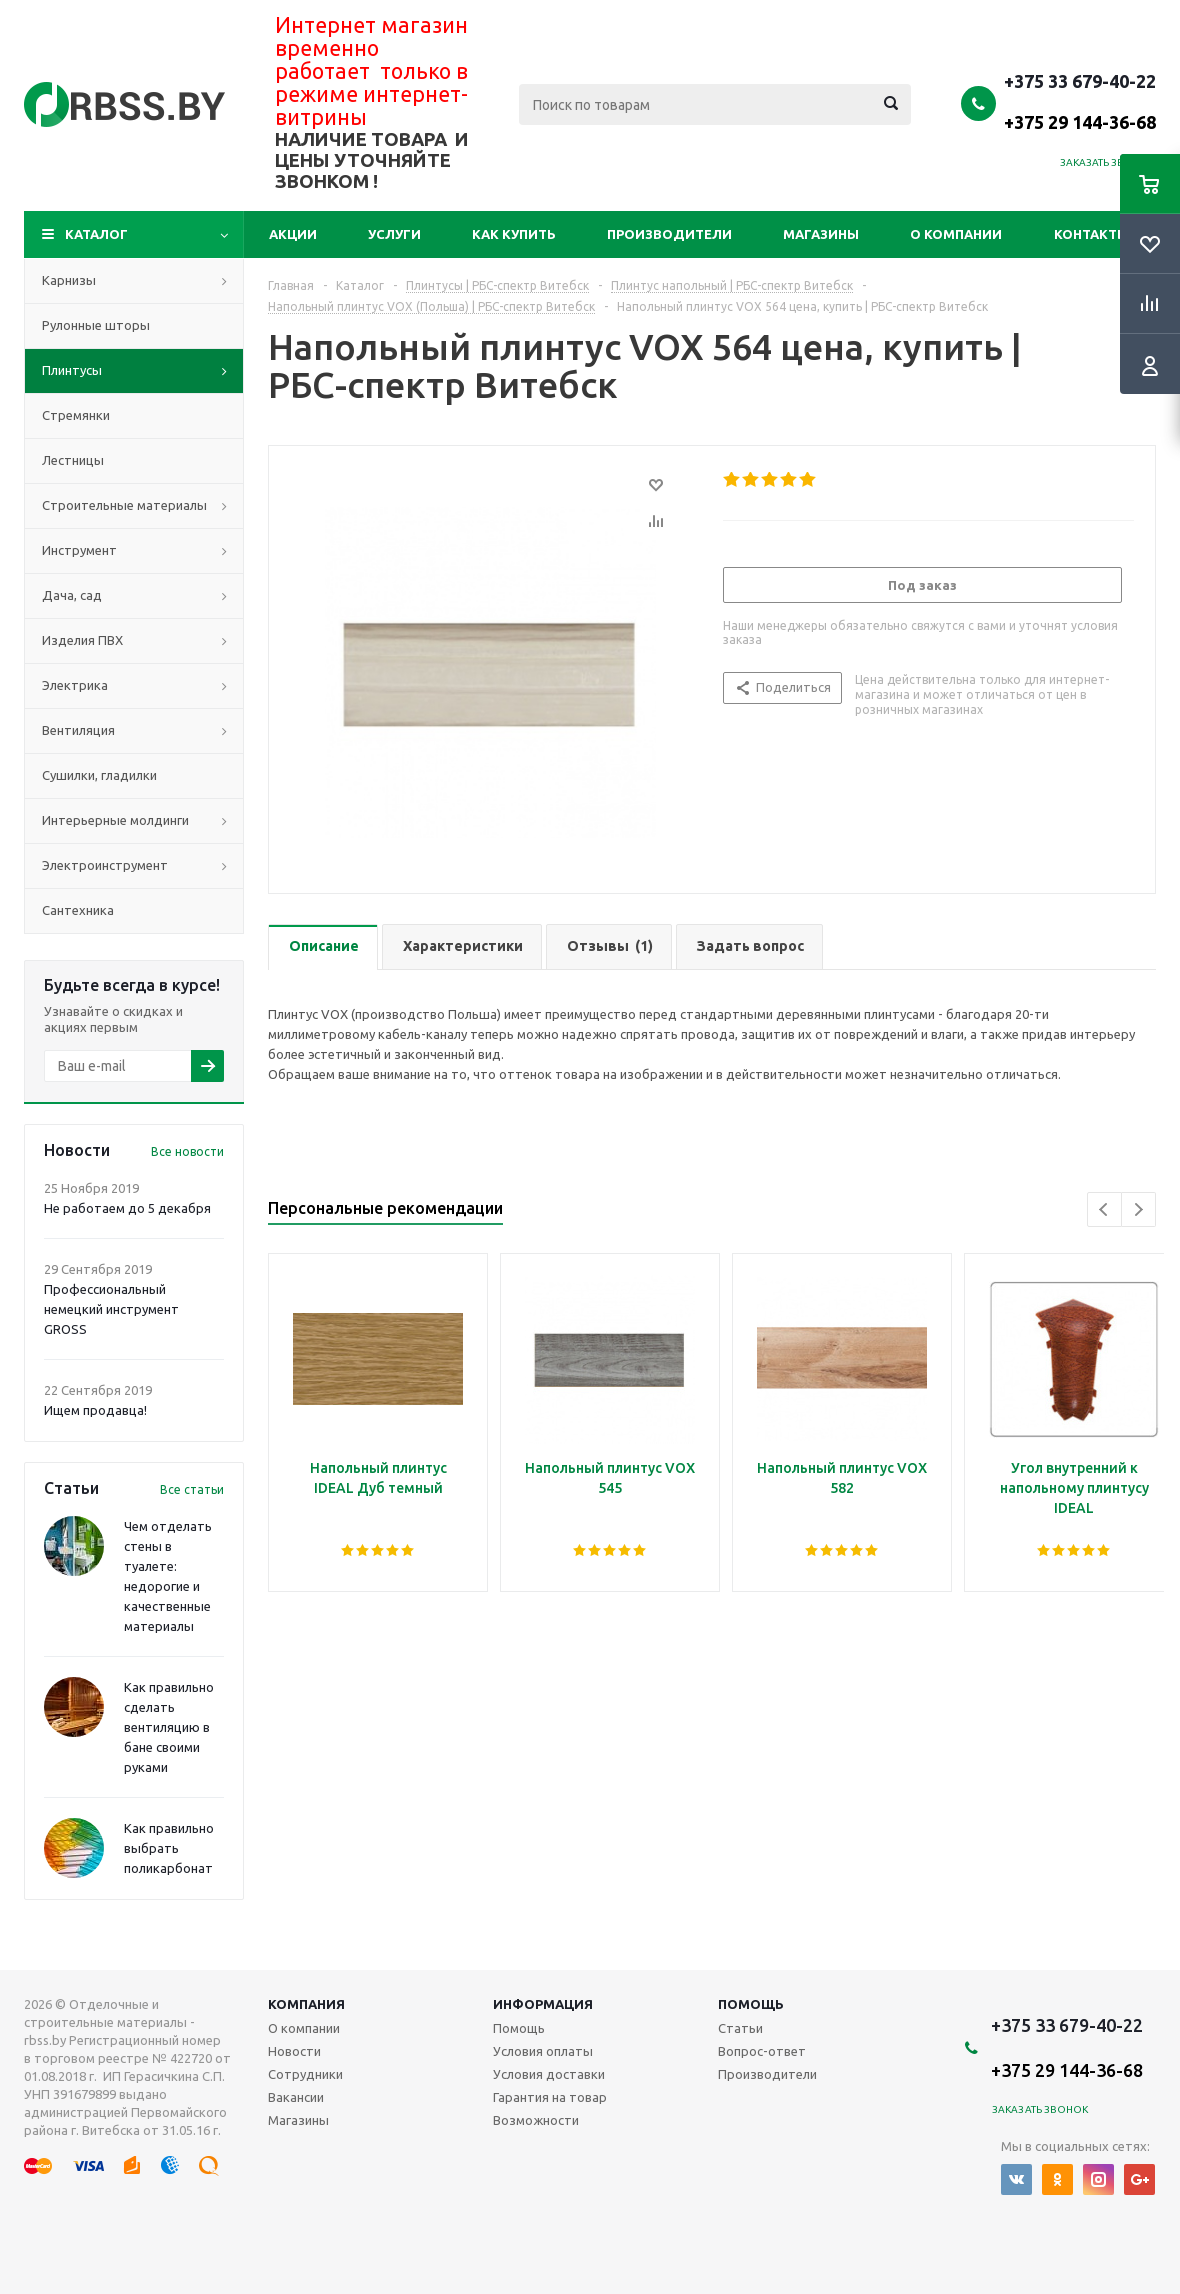 This screenshot has height=2294, width=1180. What do you see at coordinates (96, 325) in the screenshot?
I see `Рулонные шторы` at bounding box center [96, 325].